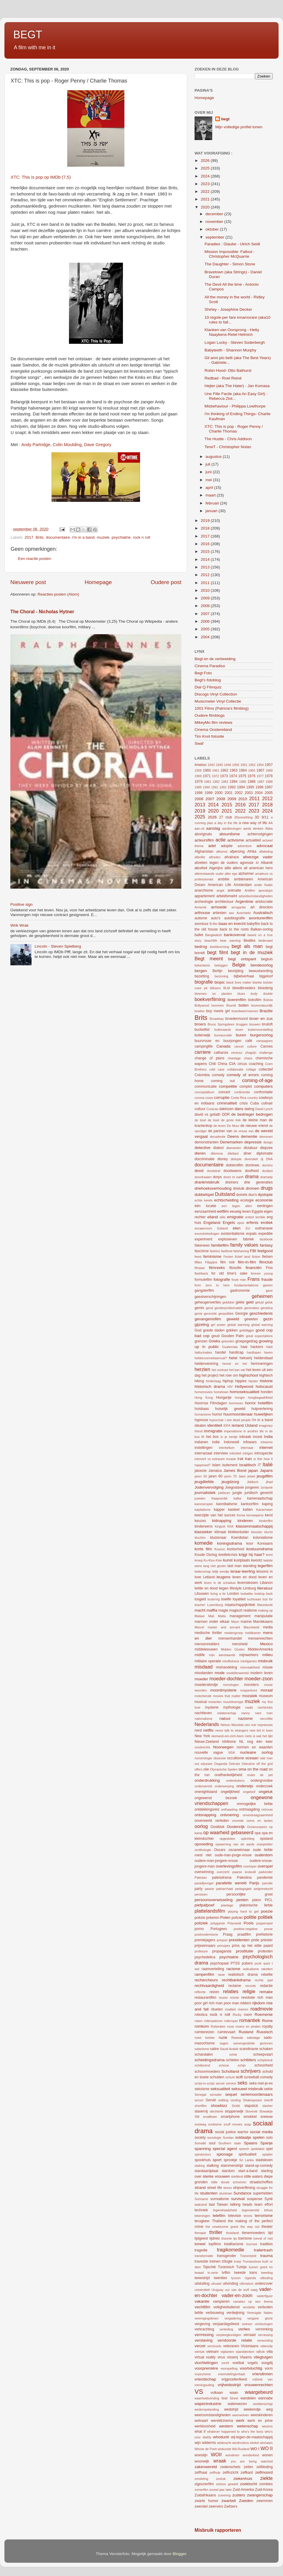  I want to click on eenlingen, so click(265, 1206).